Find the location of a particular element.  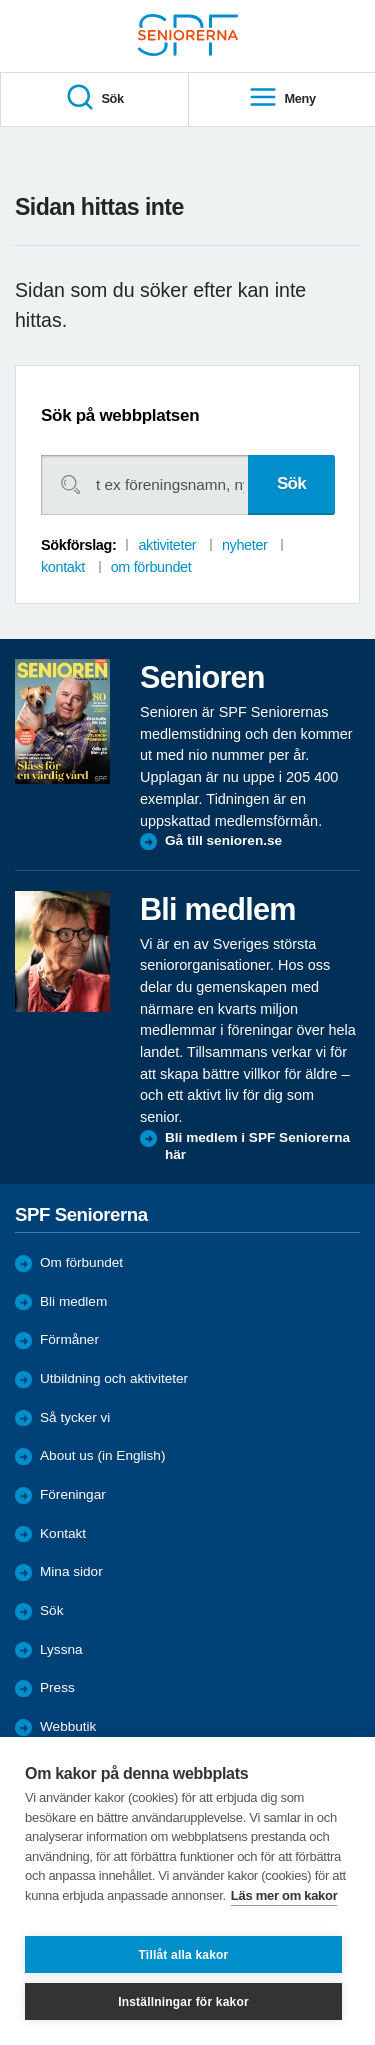

Förmåner is located at coordinates (69, 1339).